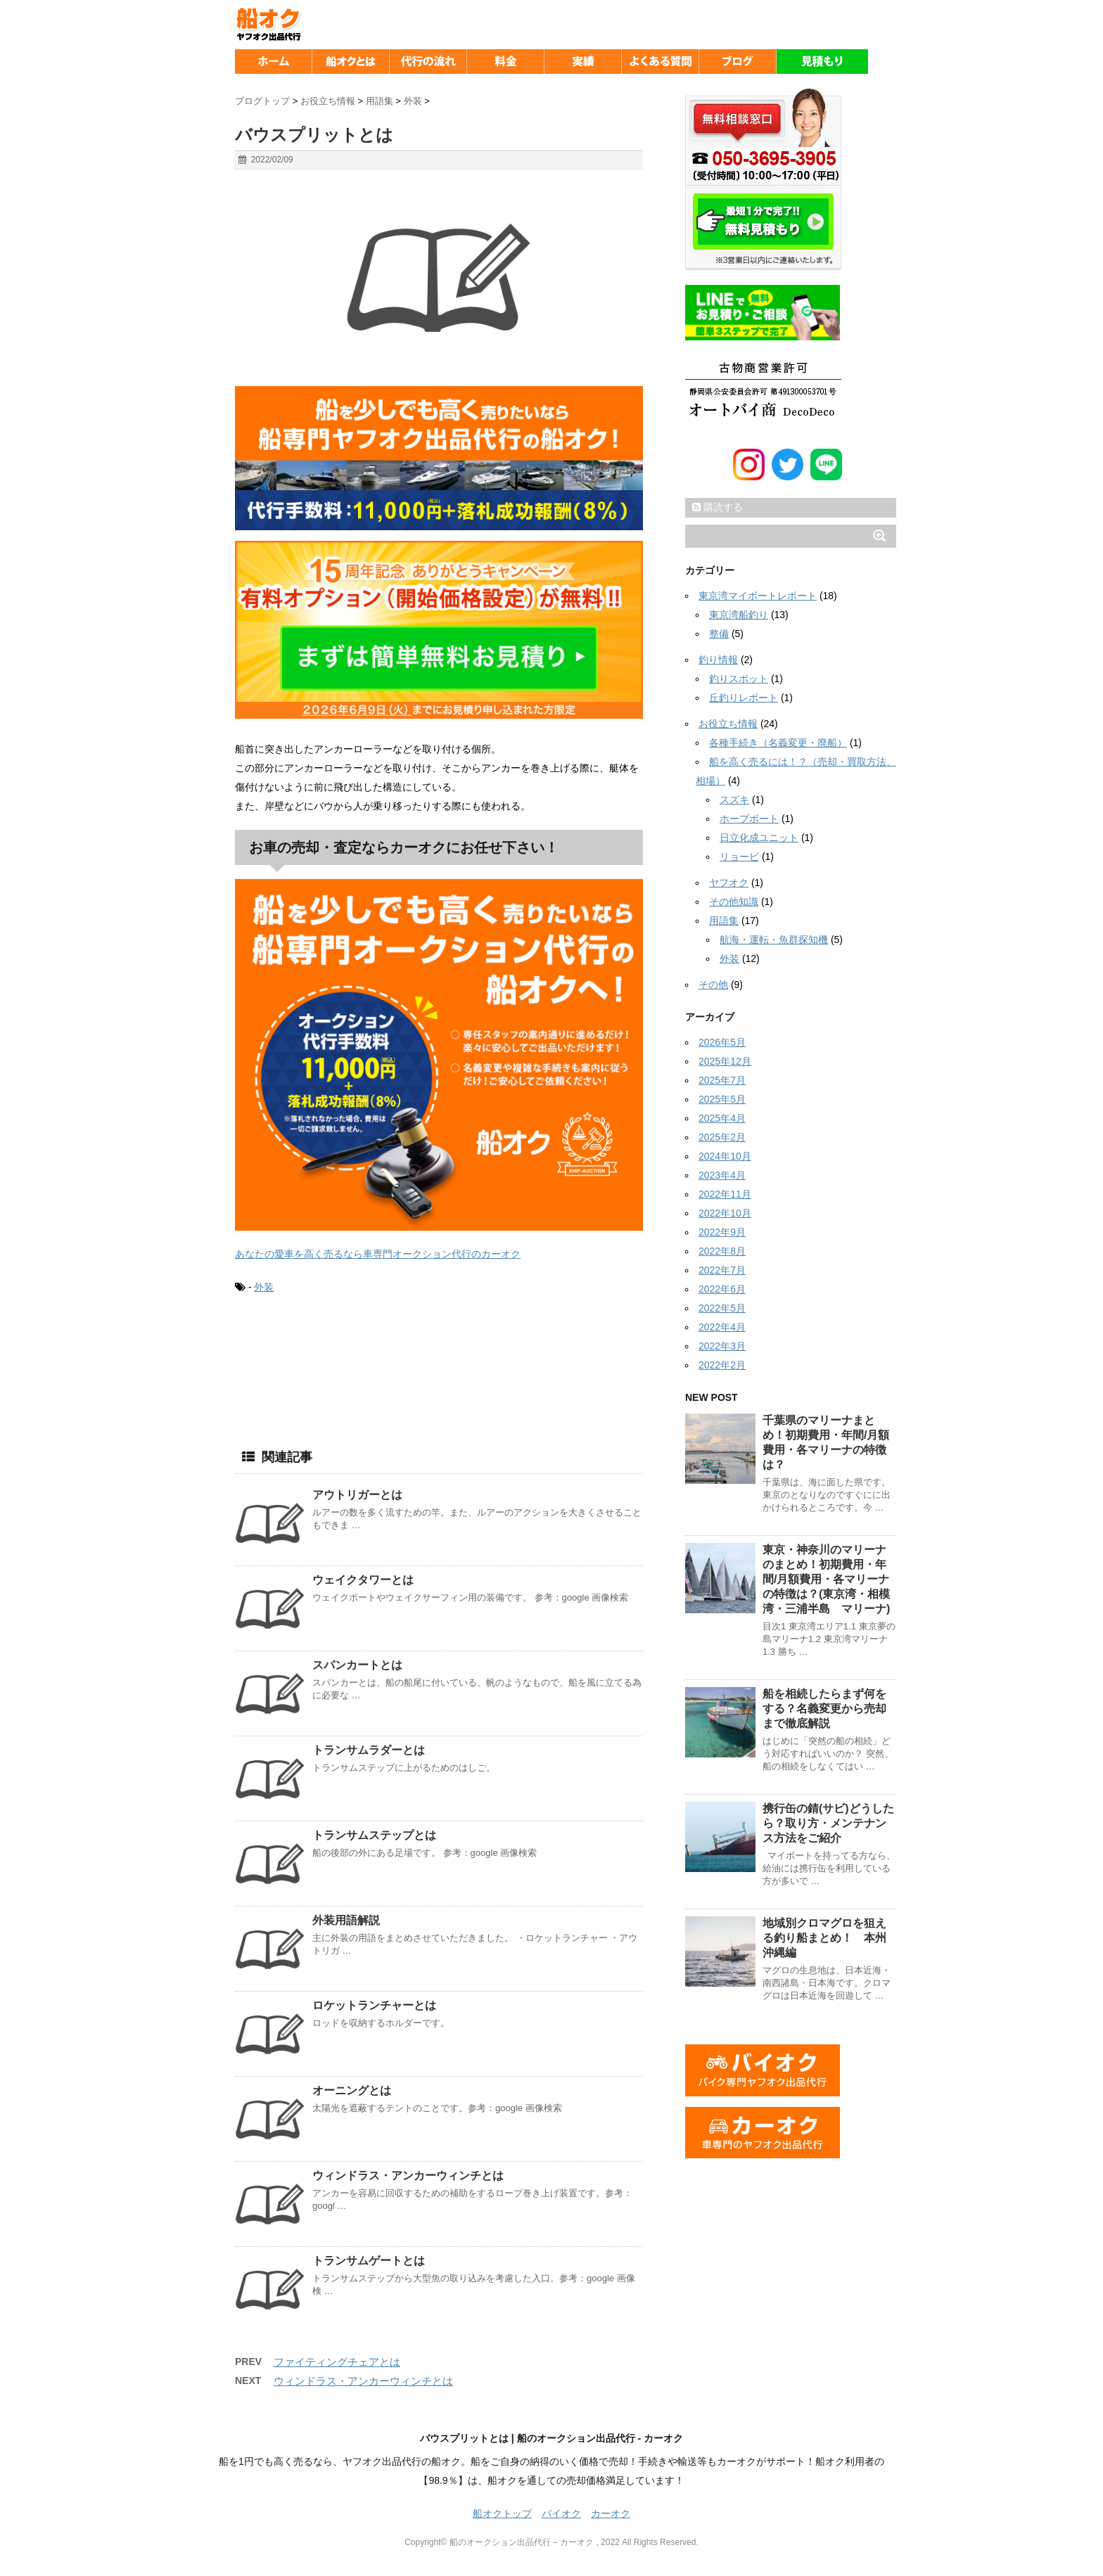 This screenshot has height=2576, width=1103. What do you see at coordinates (738, 614) in the screenshot?
I see `東京湾船釣り` at bounding box center [738, 614].